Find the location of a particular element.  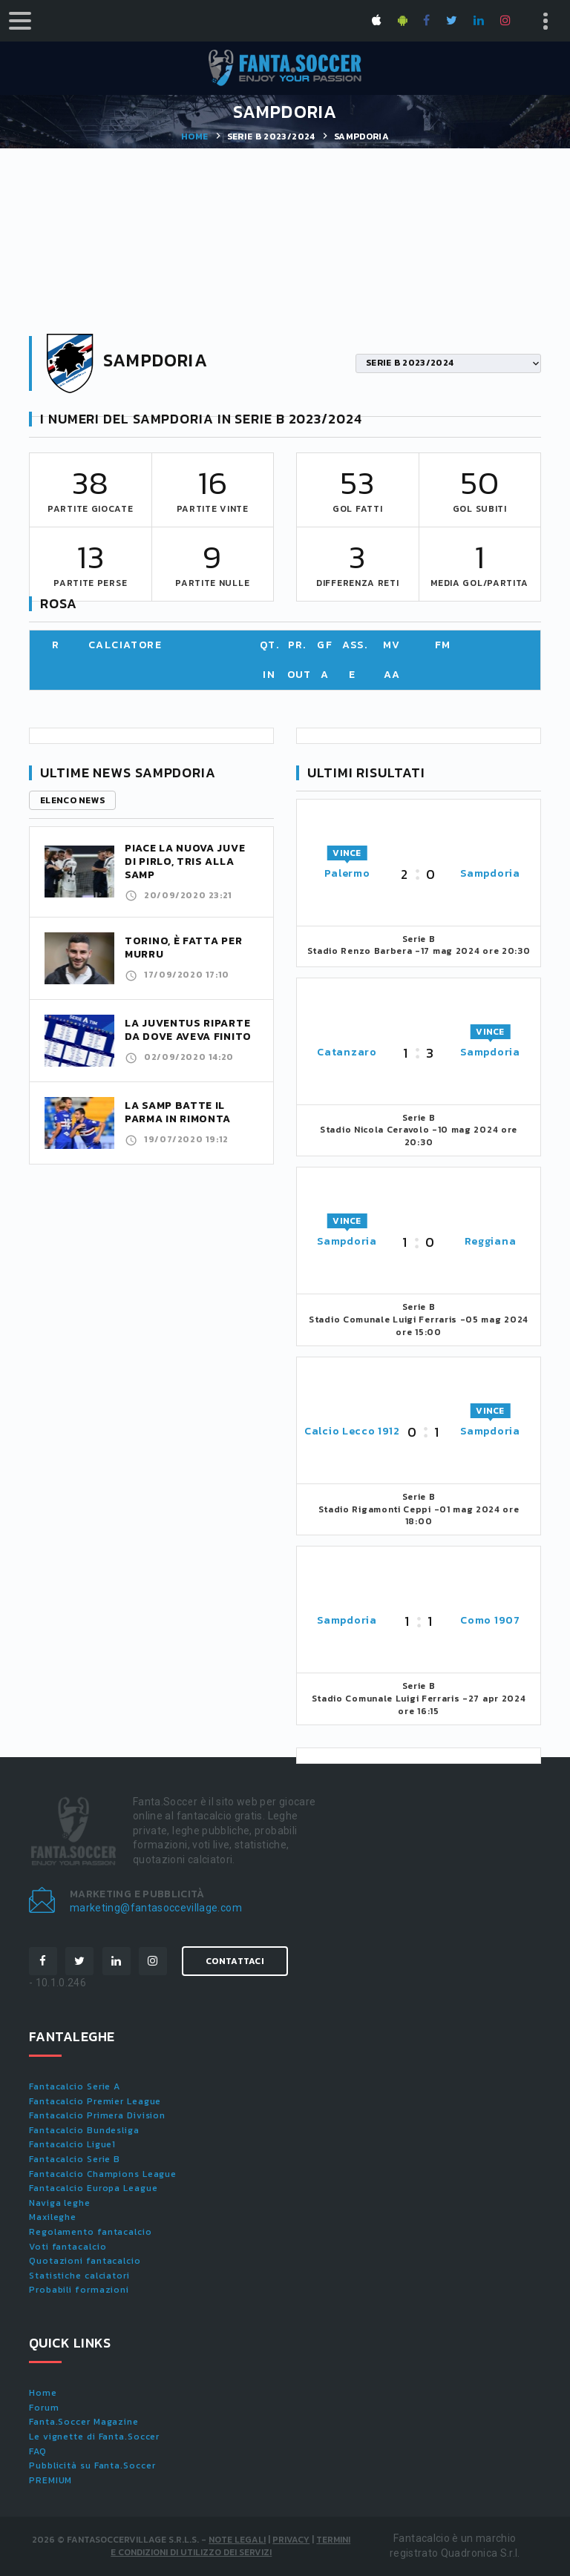

Catanzaro is located at coordinates (346, 1052).